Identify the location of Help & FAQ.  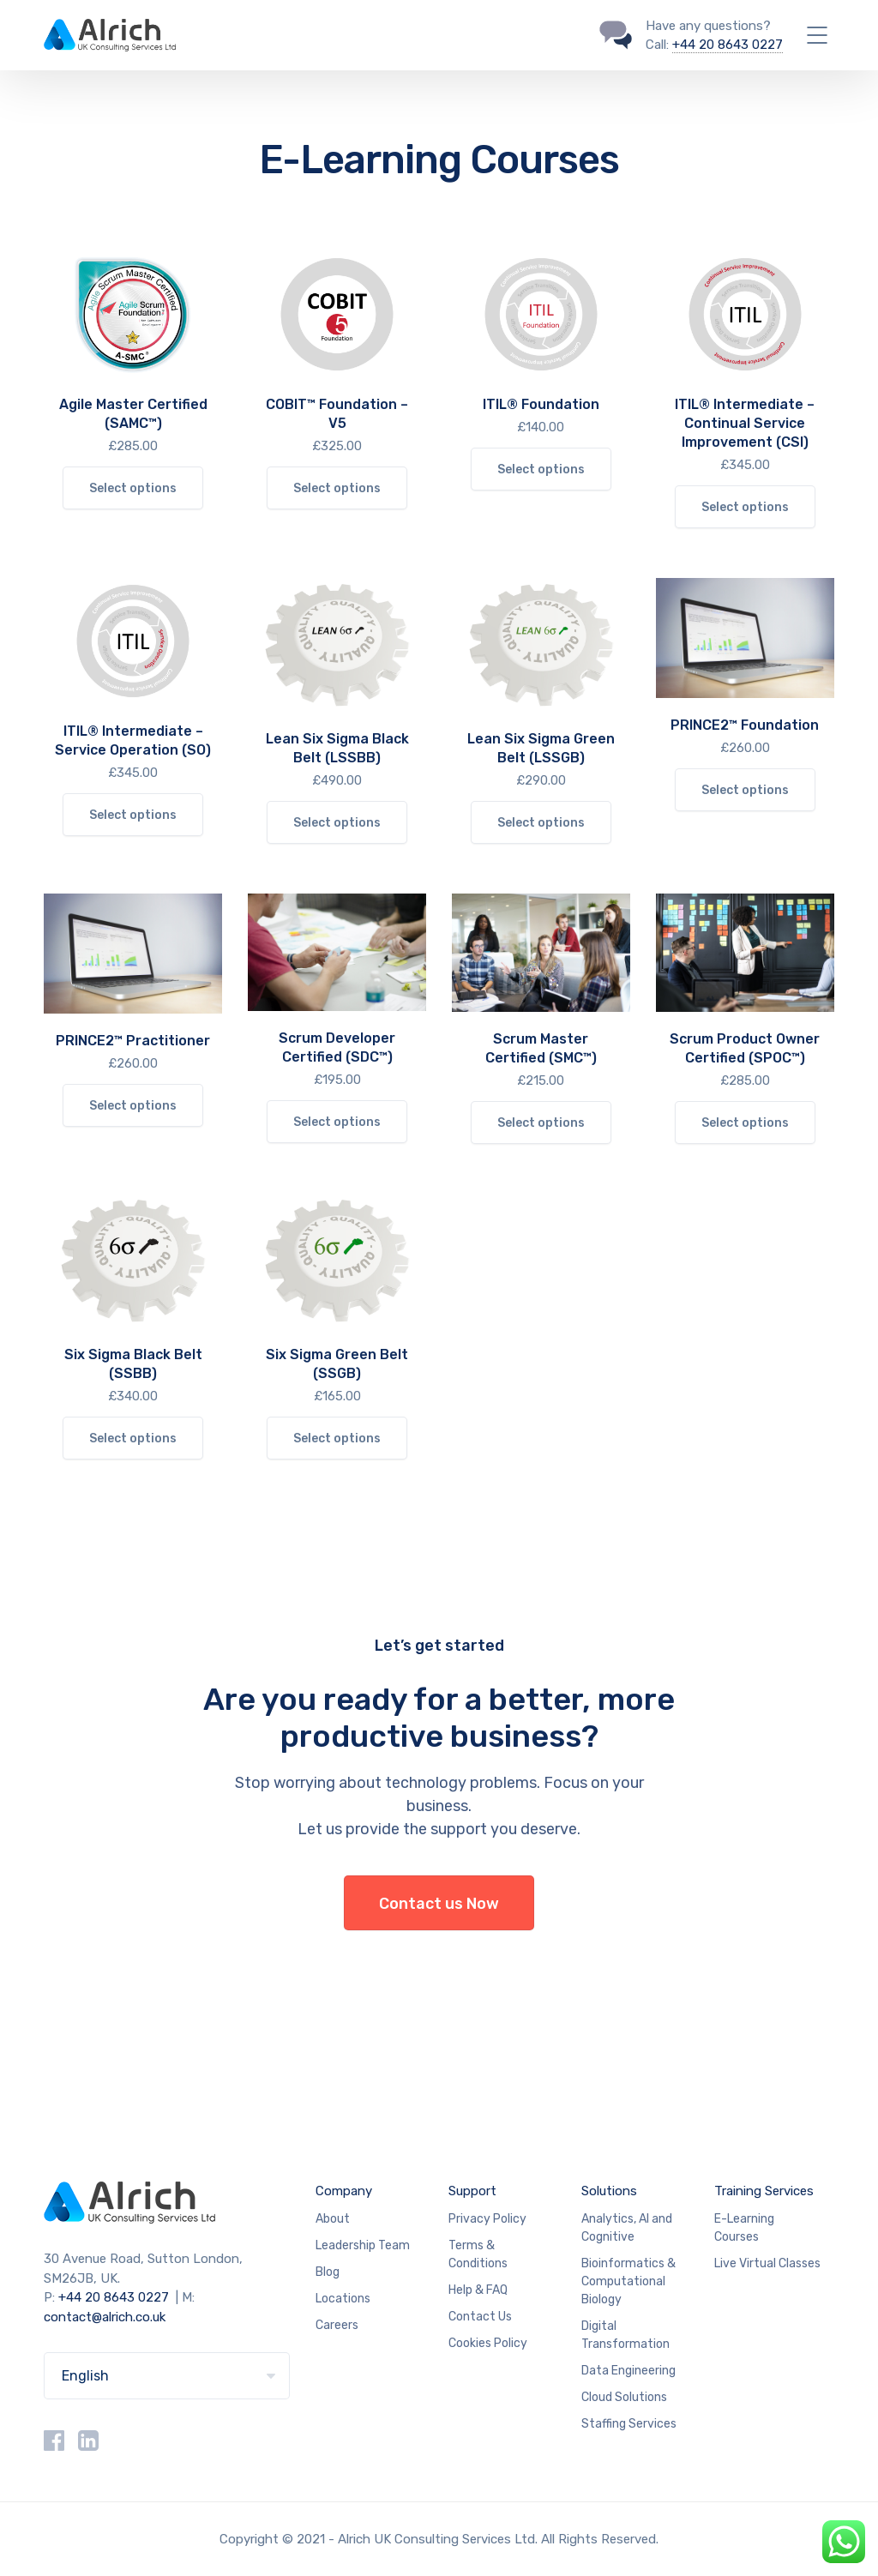
(478, 2290).